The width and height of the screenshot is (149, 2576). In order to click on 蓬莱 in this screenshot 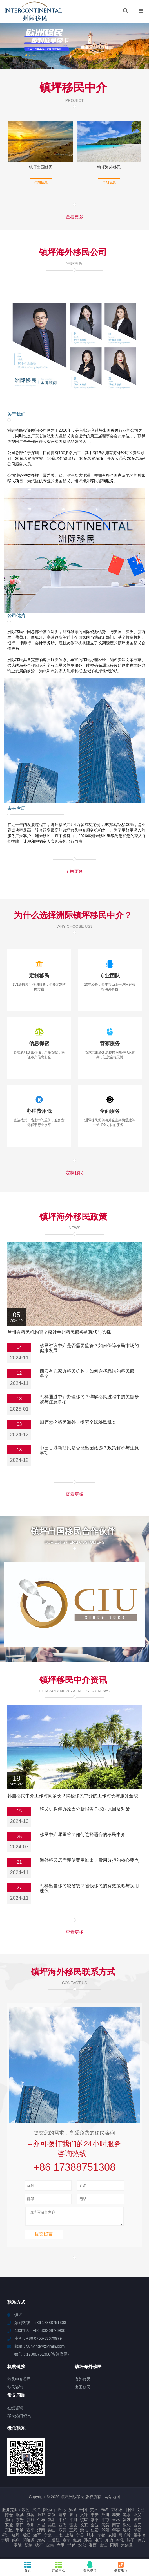, I will do `click(62, 2517)`.